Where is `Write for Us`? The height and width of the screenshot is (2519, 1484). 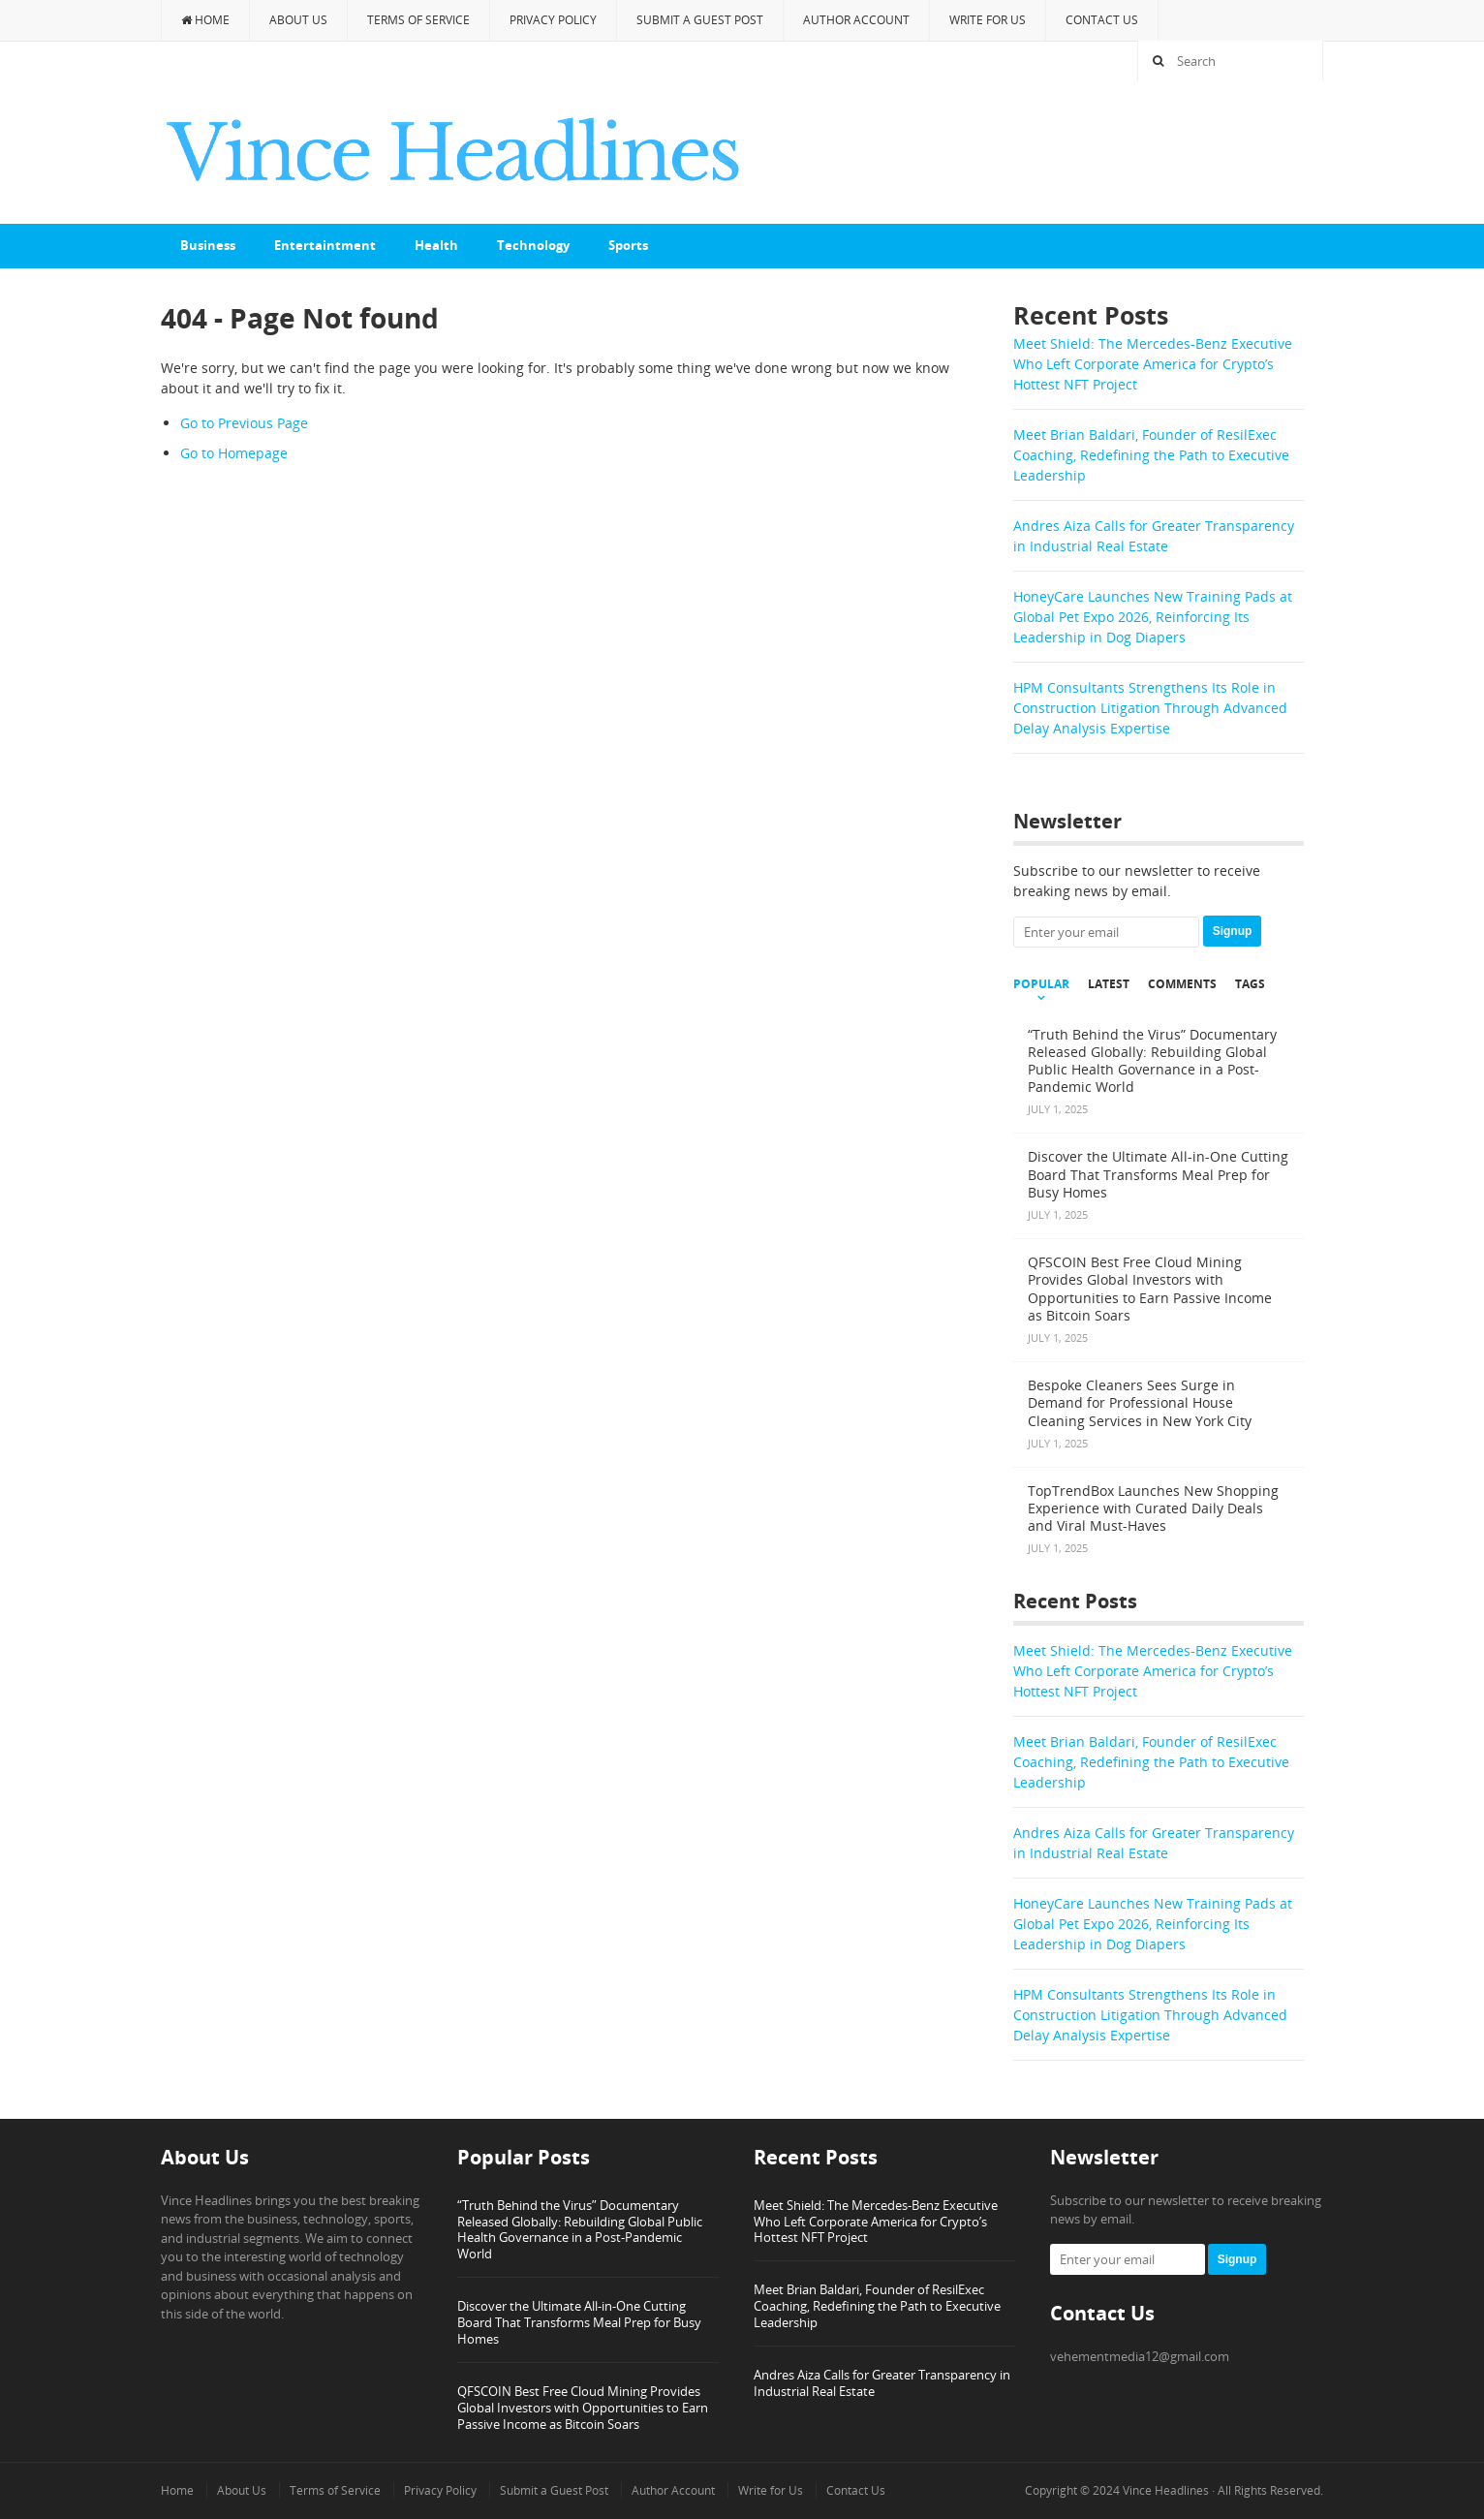 Write for Us is located at coordinates (987, 20).